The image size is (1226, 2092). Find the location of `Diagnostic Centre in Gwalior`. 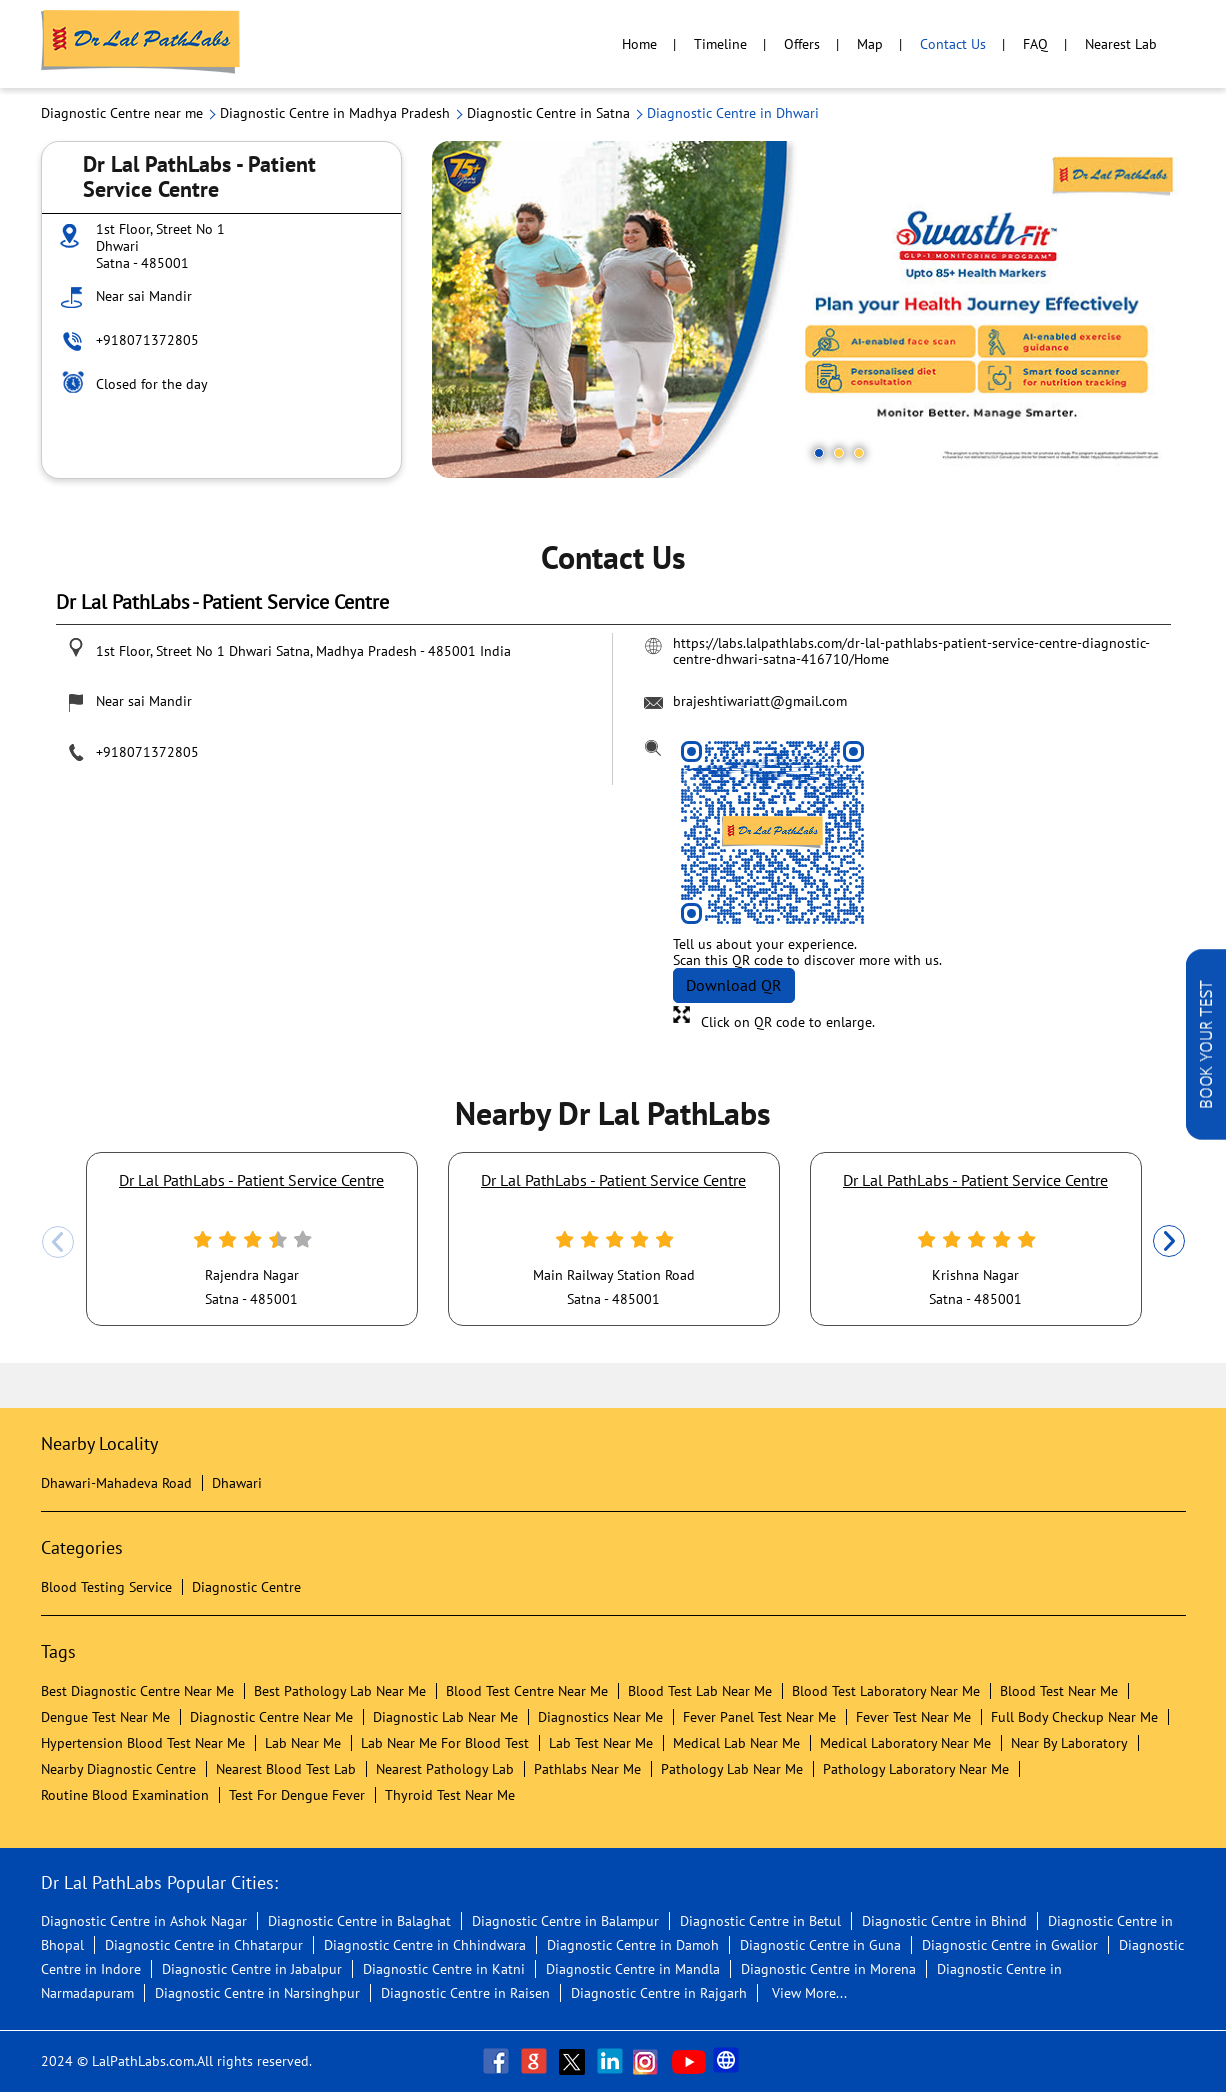

Diagnostic Centre in Gwalior is located at coordinates (1010, 1945).